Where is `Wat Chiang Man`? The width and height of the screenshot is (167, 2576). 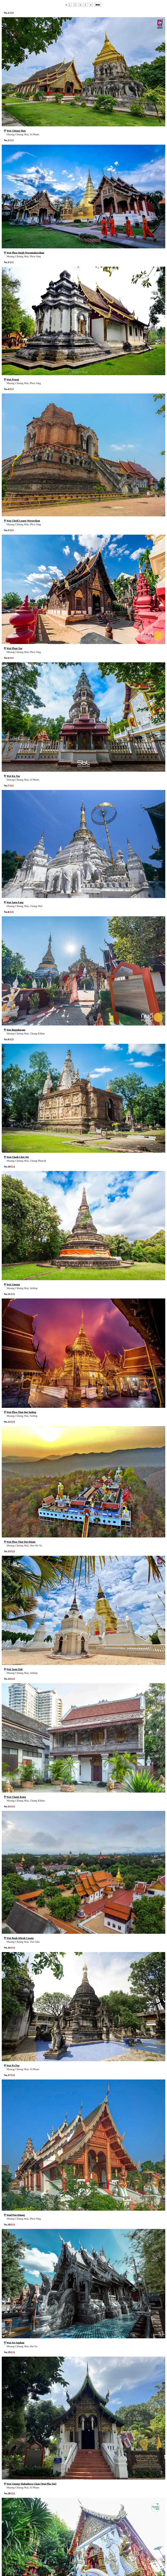 Wat Chiang Man is located at coordinates (16, 130).